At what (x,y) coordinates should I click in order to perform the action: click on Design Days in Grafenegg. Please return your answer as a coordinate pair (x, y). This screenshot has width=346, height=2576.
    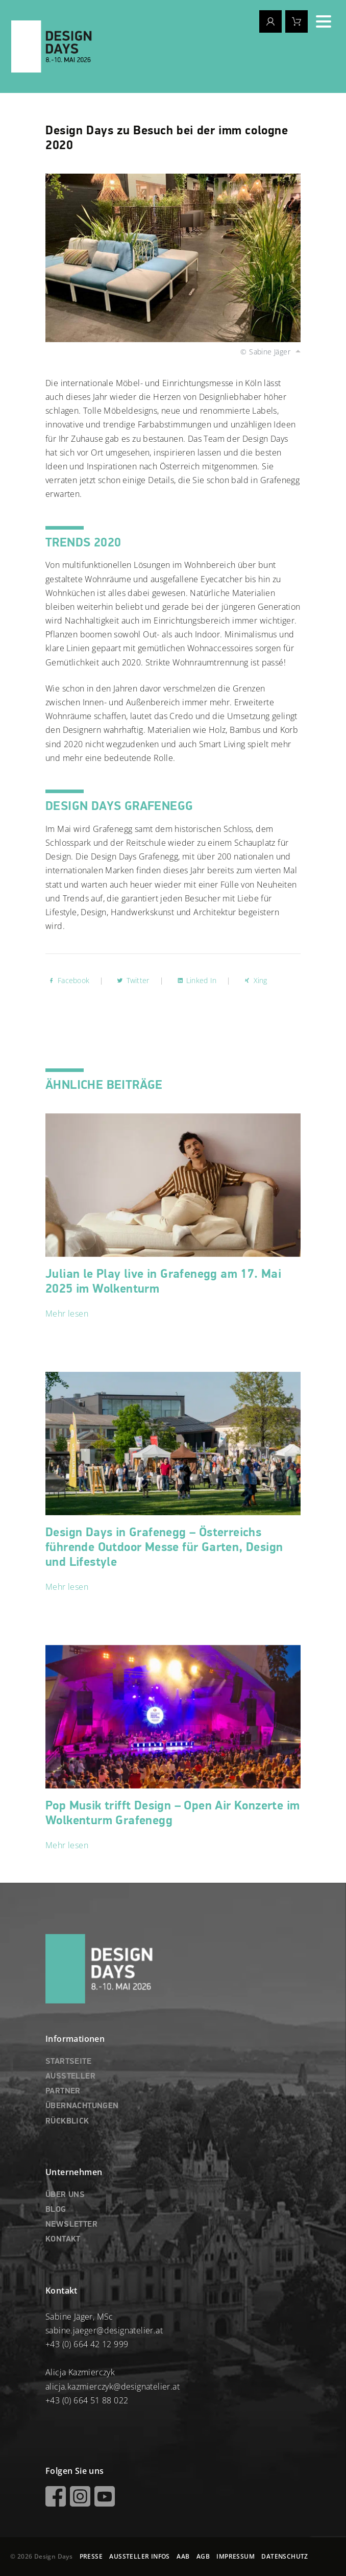
    Looking at the image, I should click on (164, 1547).